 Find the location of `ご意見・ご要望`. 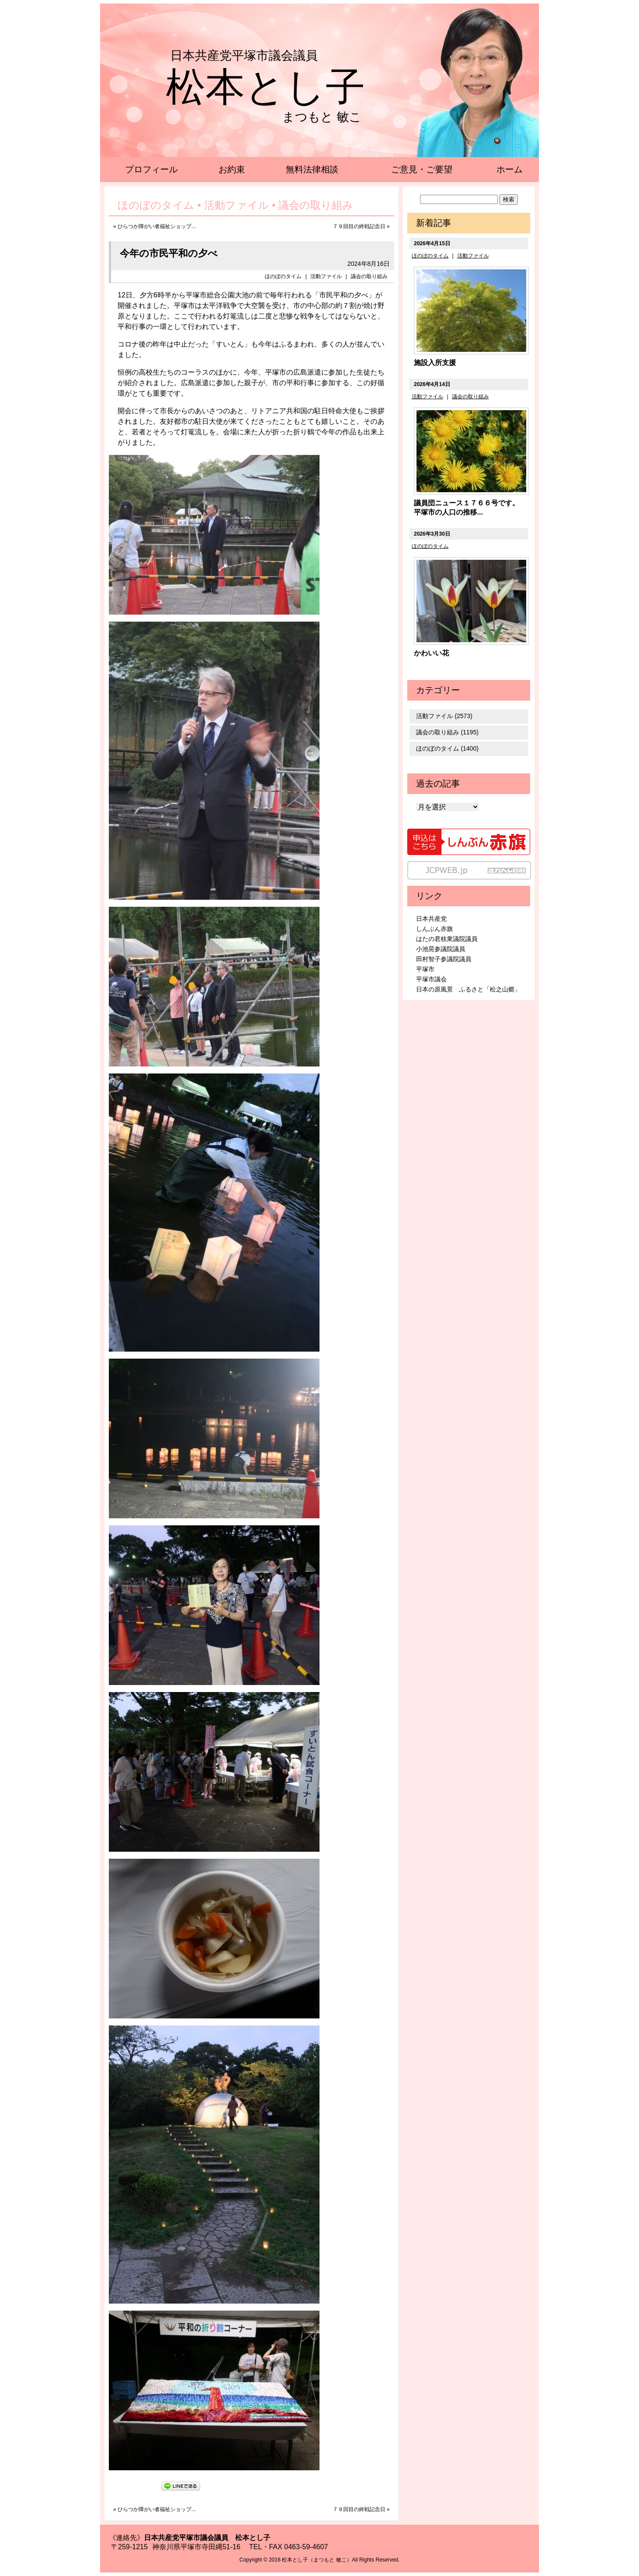

ご意見・ご要望 is located at coordinates (421, 169).